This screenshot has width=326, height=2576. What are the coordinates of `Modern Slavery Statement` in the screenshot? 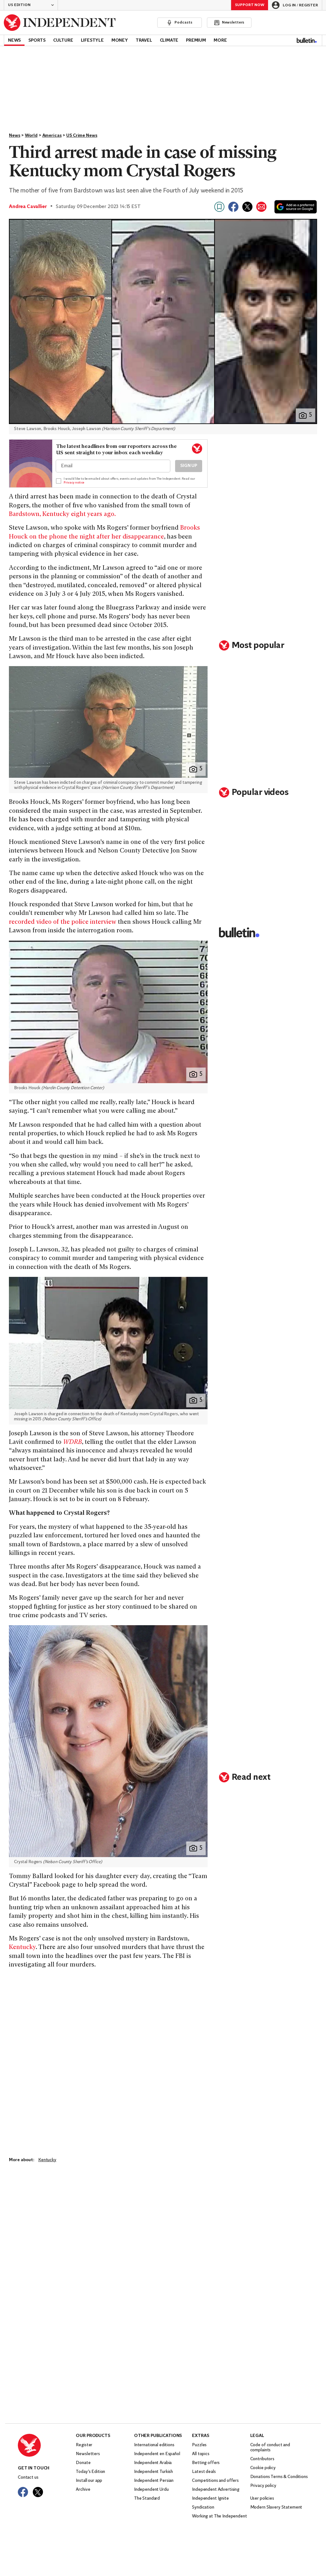 It's located at (276, 2507).